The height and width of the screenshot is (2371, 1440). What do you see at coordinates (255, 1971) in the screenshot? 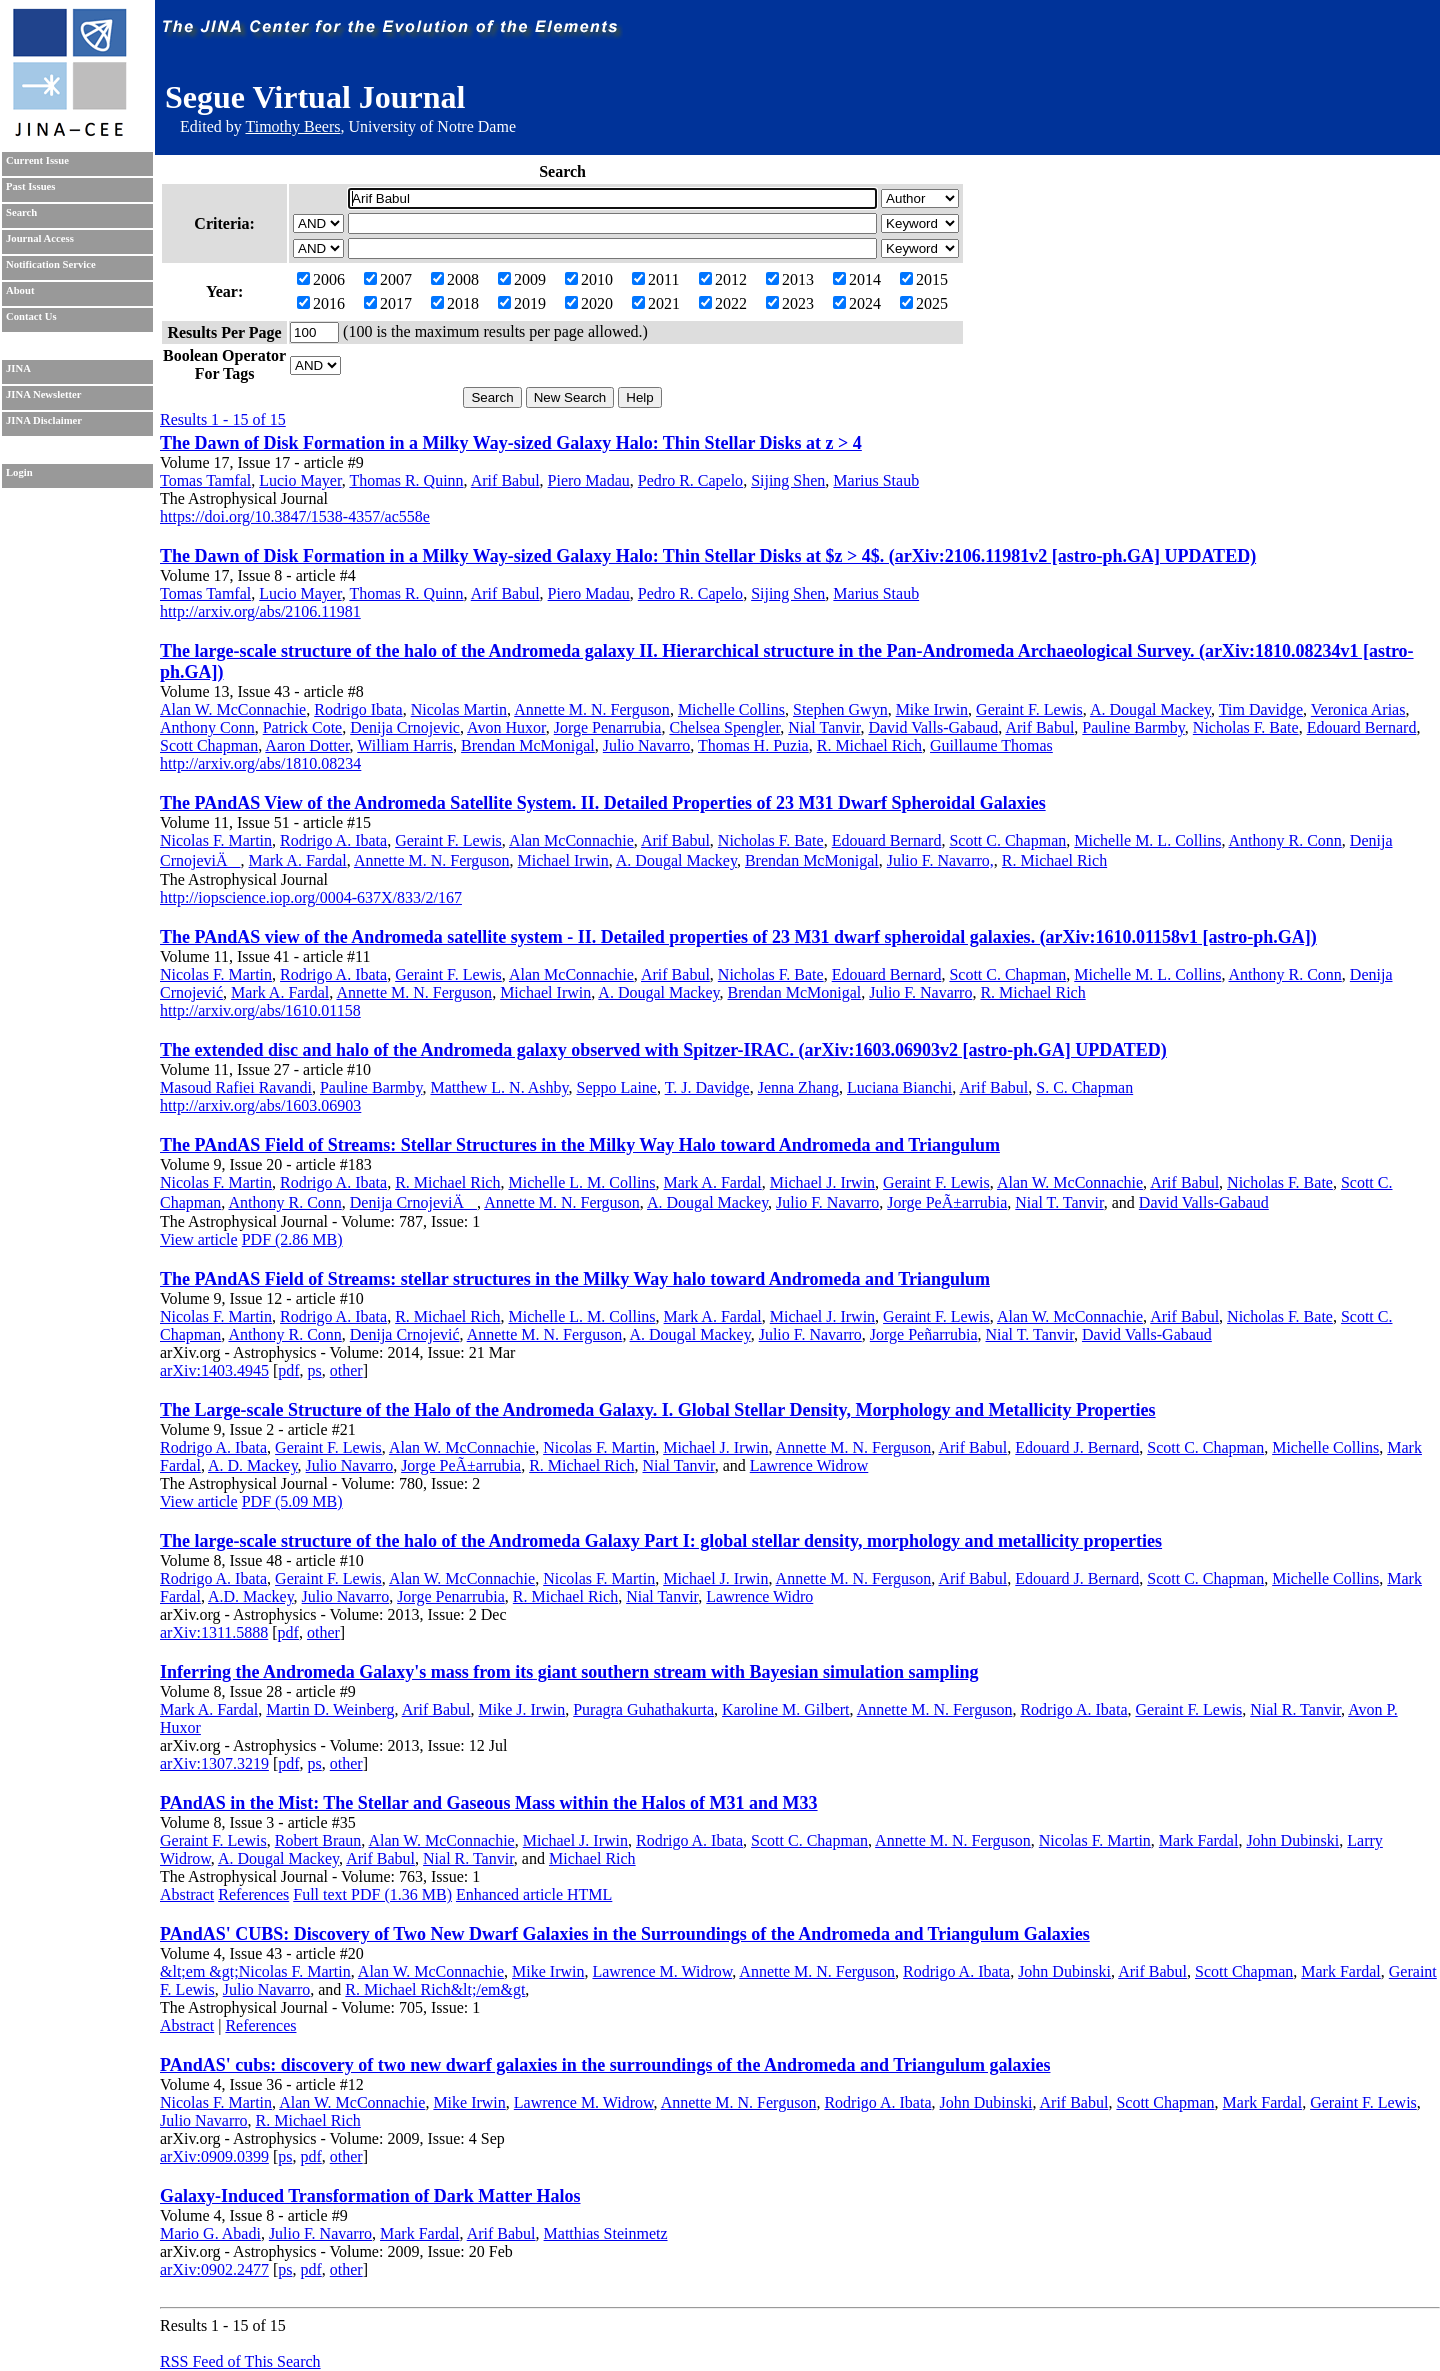
I see `&lt;em &gt;Nicolas F. Martin` at bounding box center [255, 1971].